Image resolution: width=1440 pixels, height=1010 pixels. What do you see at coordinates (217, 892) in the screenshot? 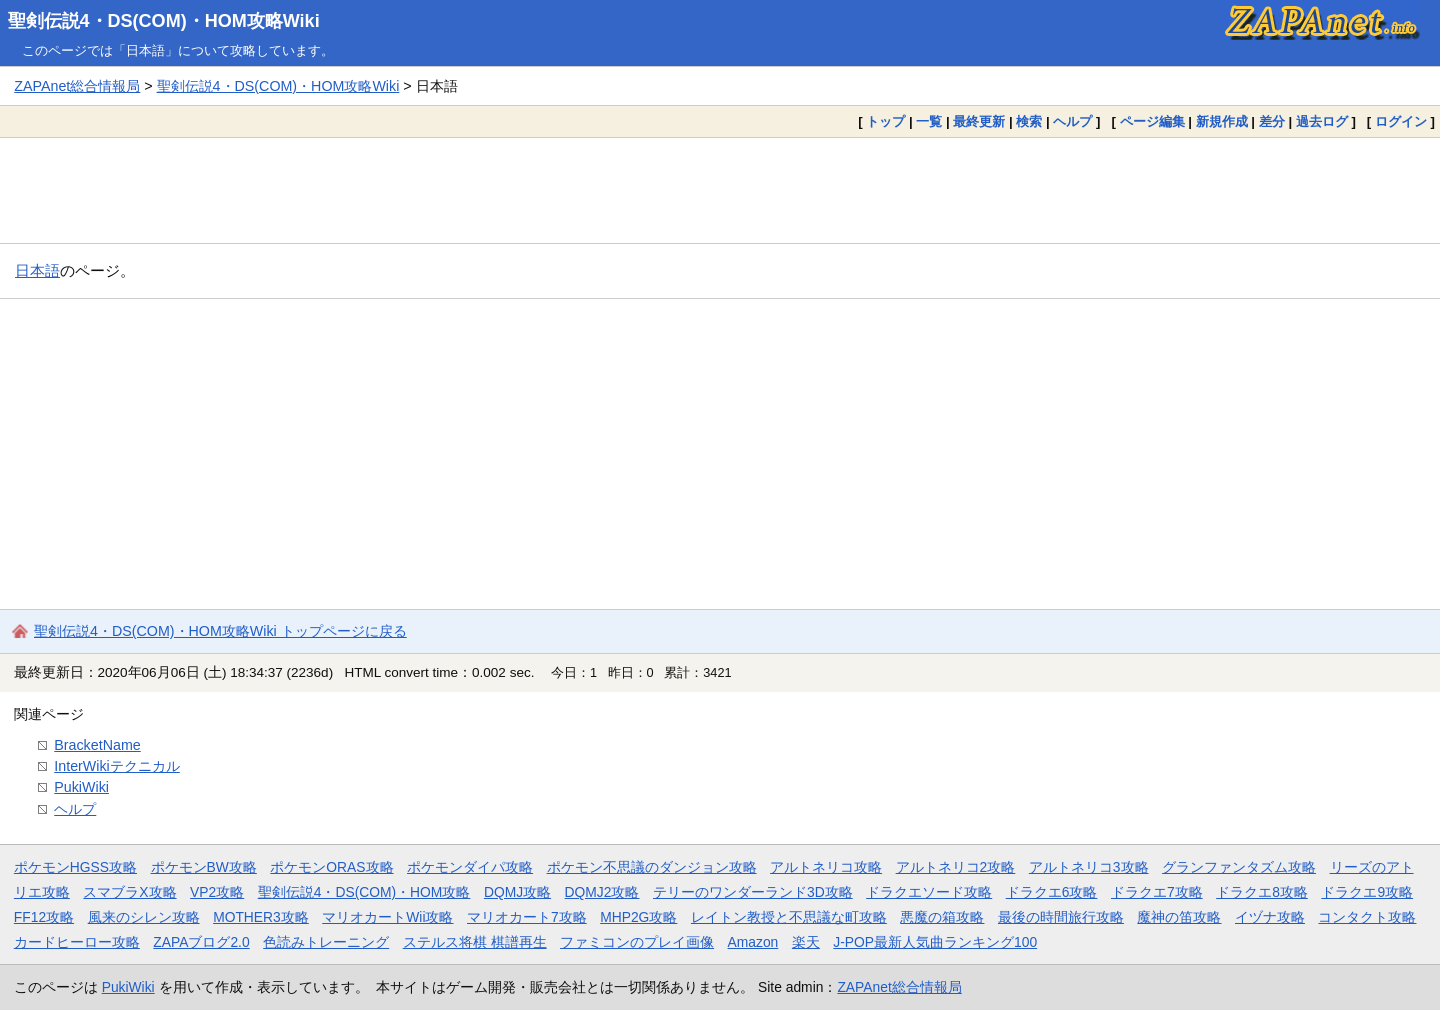
I see `VP2攻略` at bounding box center [217, 892].